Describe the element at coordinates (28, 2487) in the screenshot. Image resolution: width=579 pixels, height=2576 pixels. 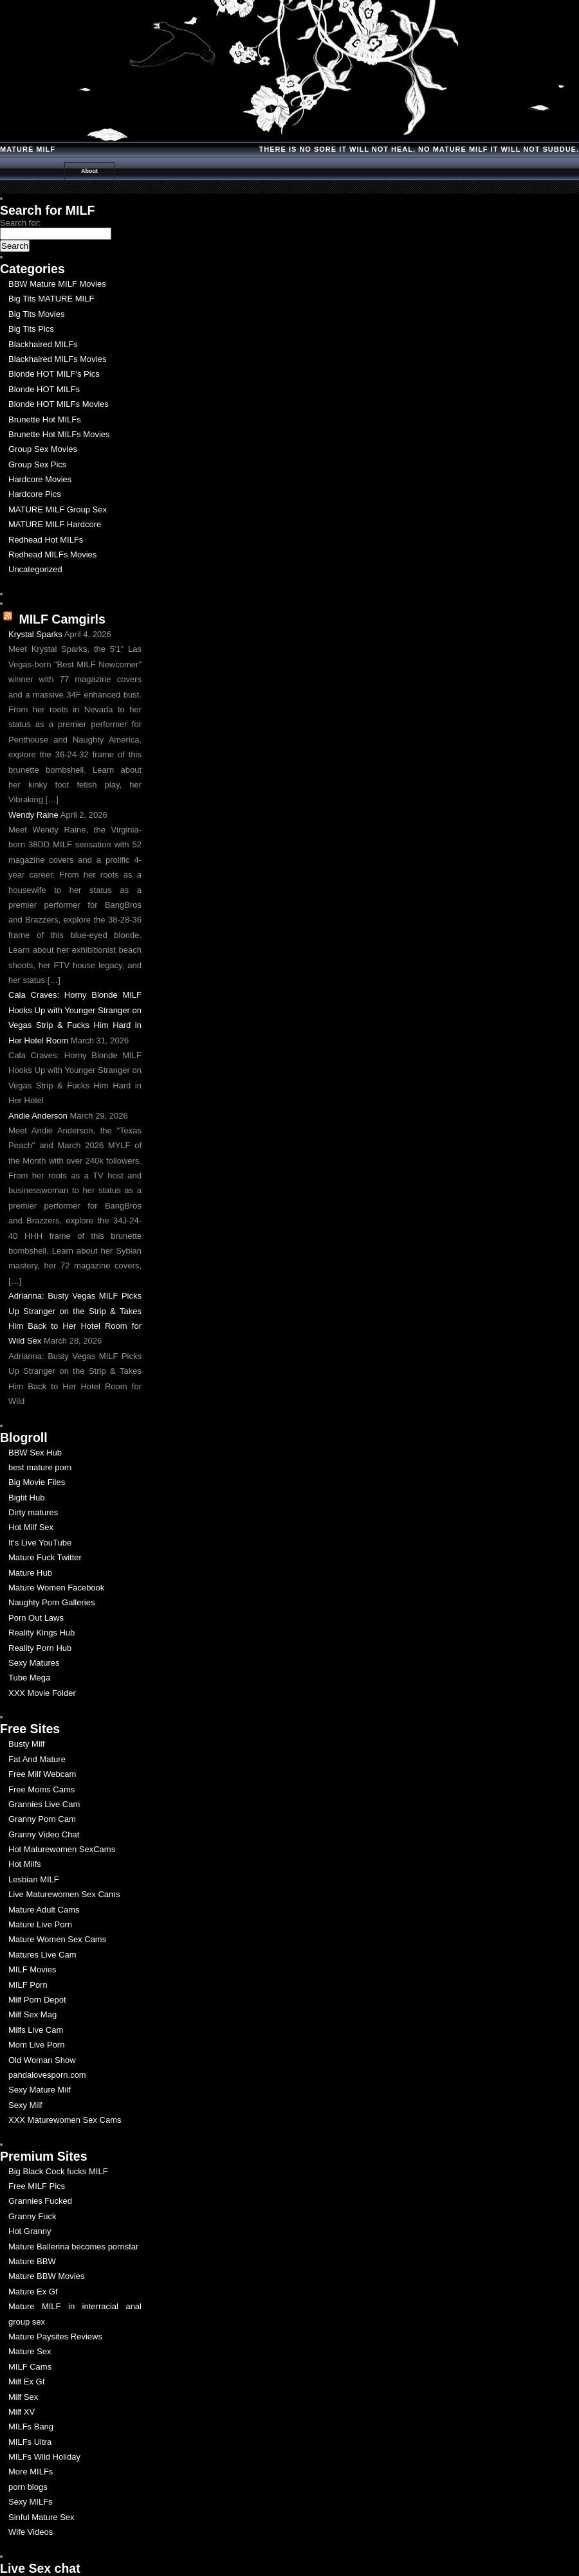
I see `porn blogs` at that location.